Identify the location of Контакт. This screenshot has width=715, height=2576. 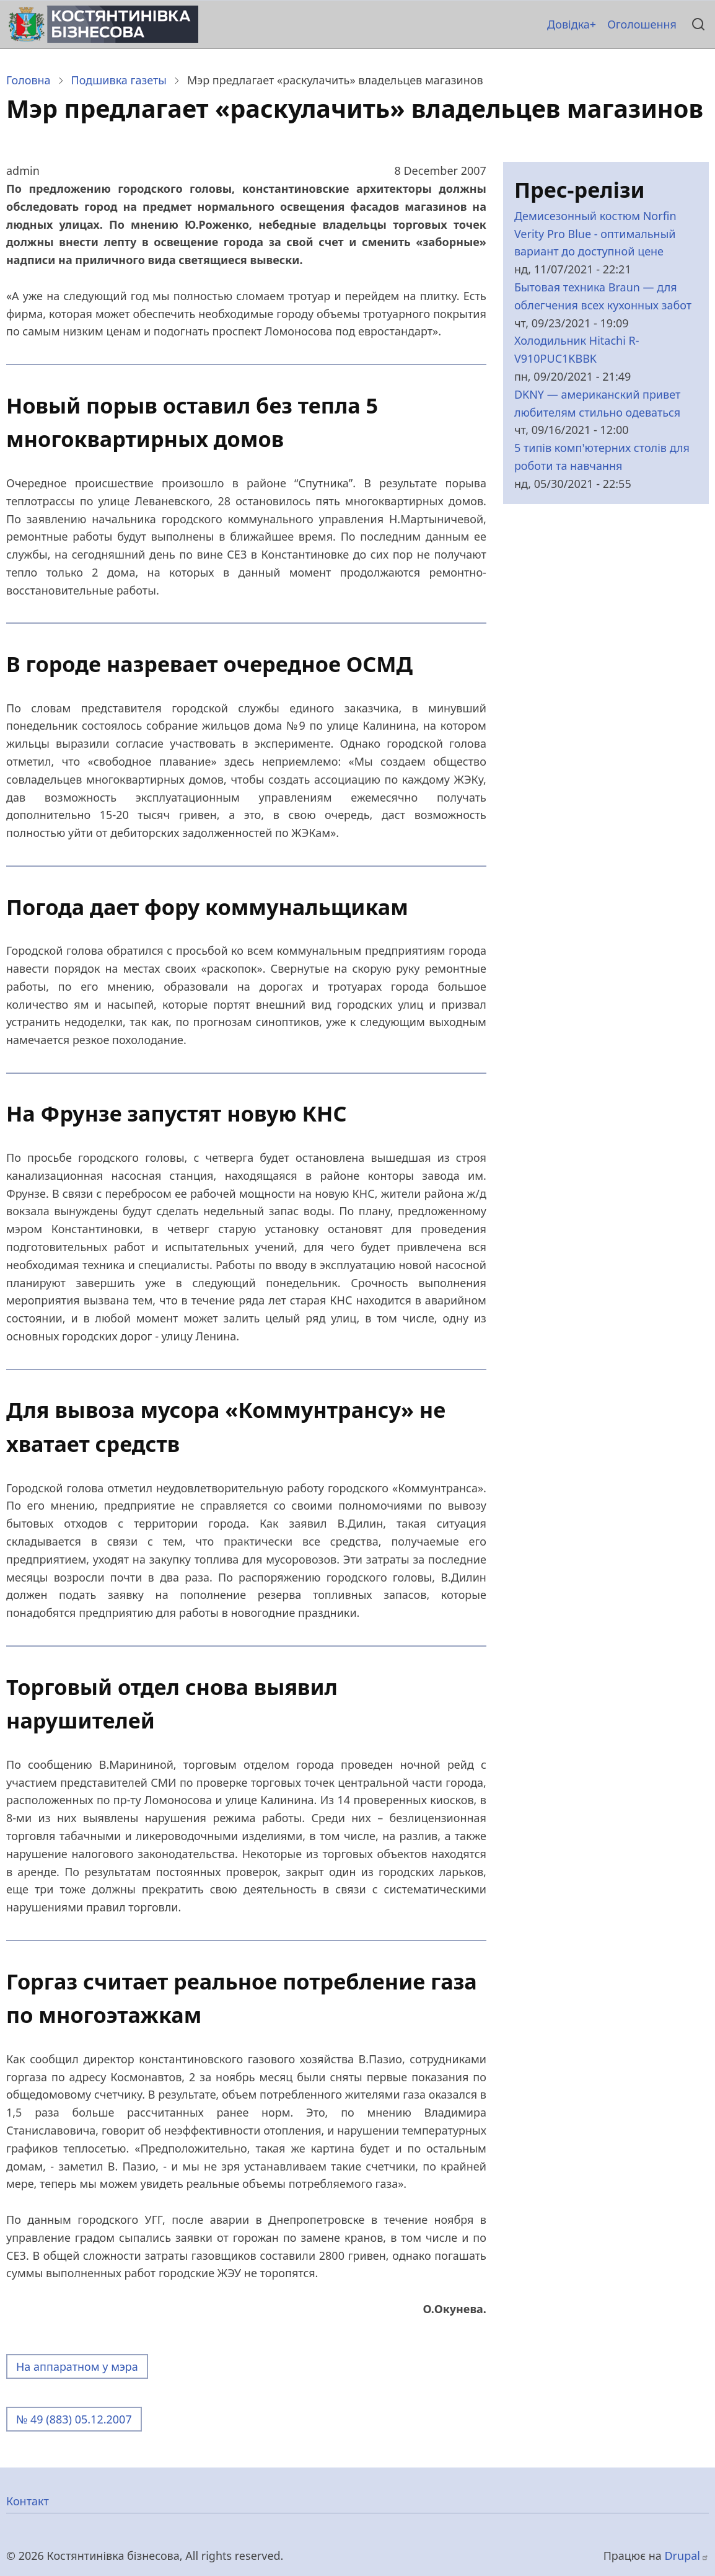
(27, 2501).